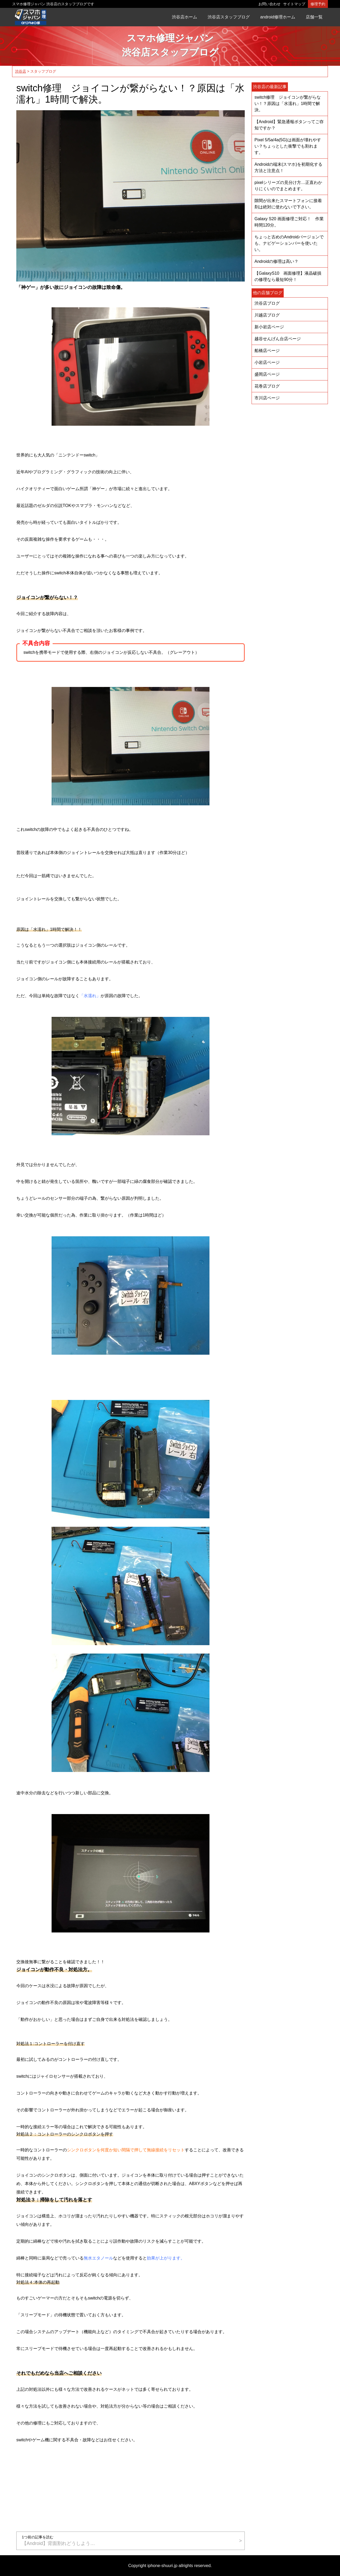 Image resolution: width=340 pixels, height=2576 pixels. I want to click on Androidの修理は高い？, so click(276, 261).